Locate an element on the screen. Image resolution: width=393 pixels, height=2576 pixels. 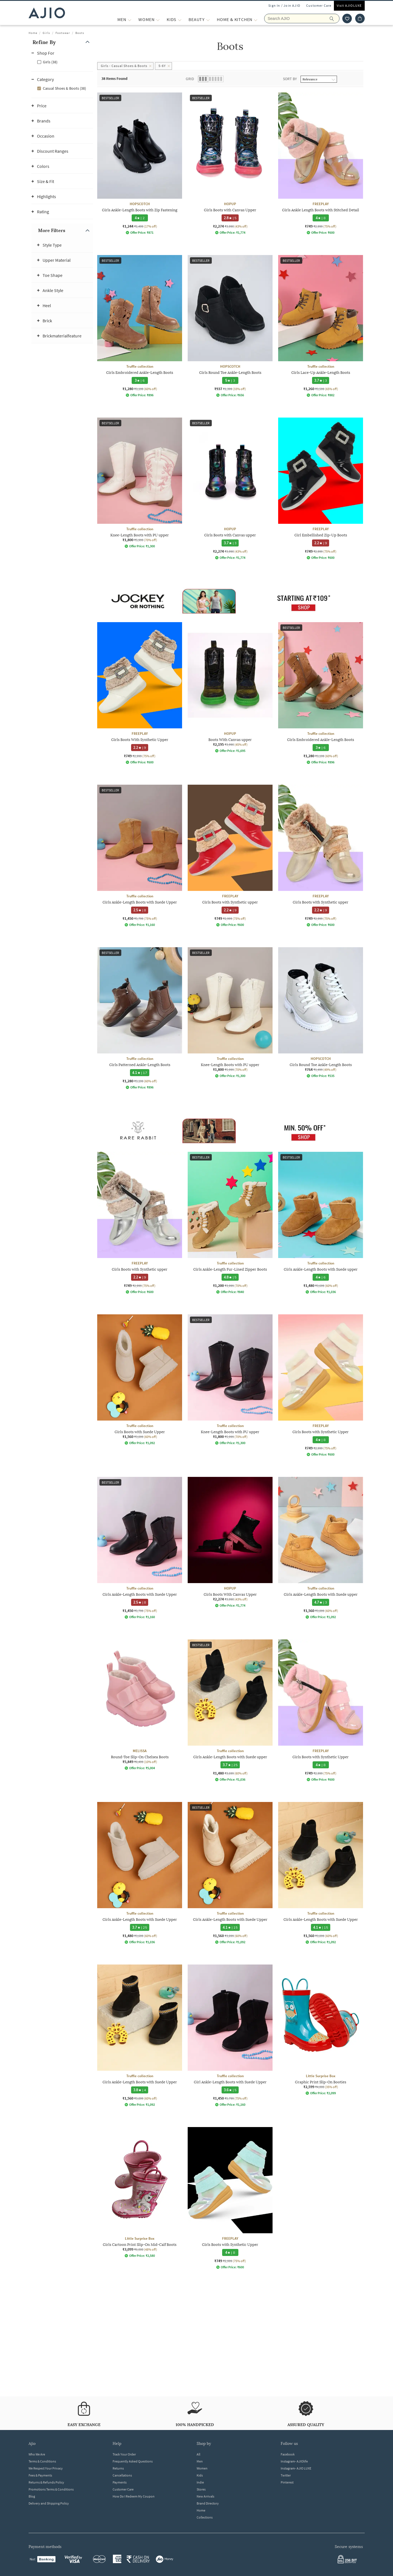
New Arrivals is located at coordinates (205, 2496).